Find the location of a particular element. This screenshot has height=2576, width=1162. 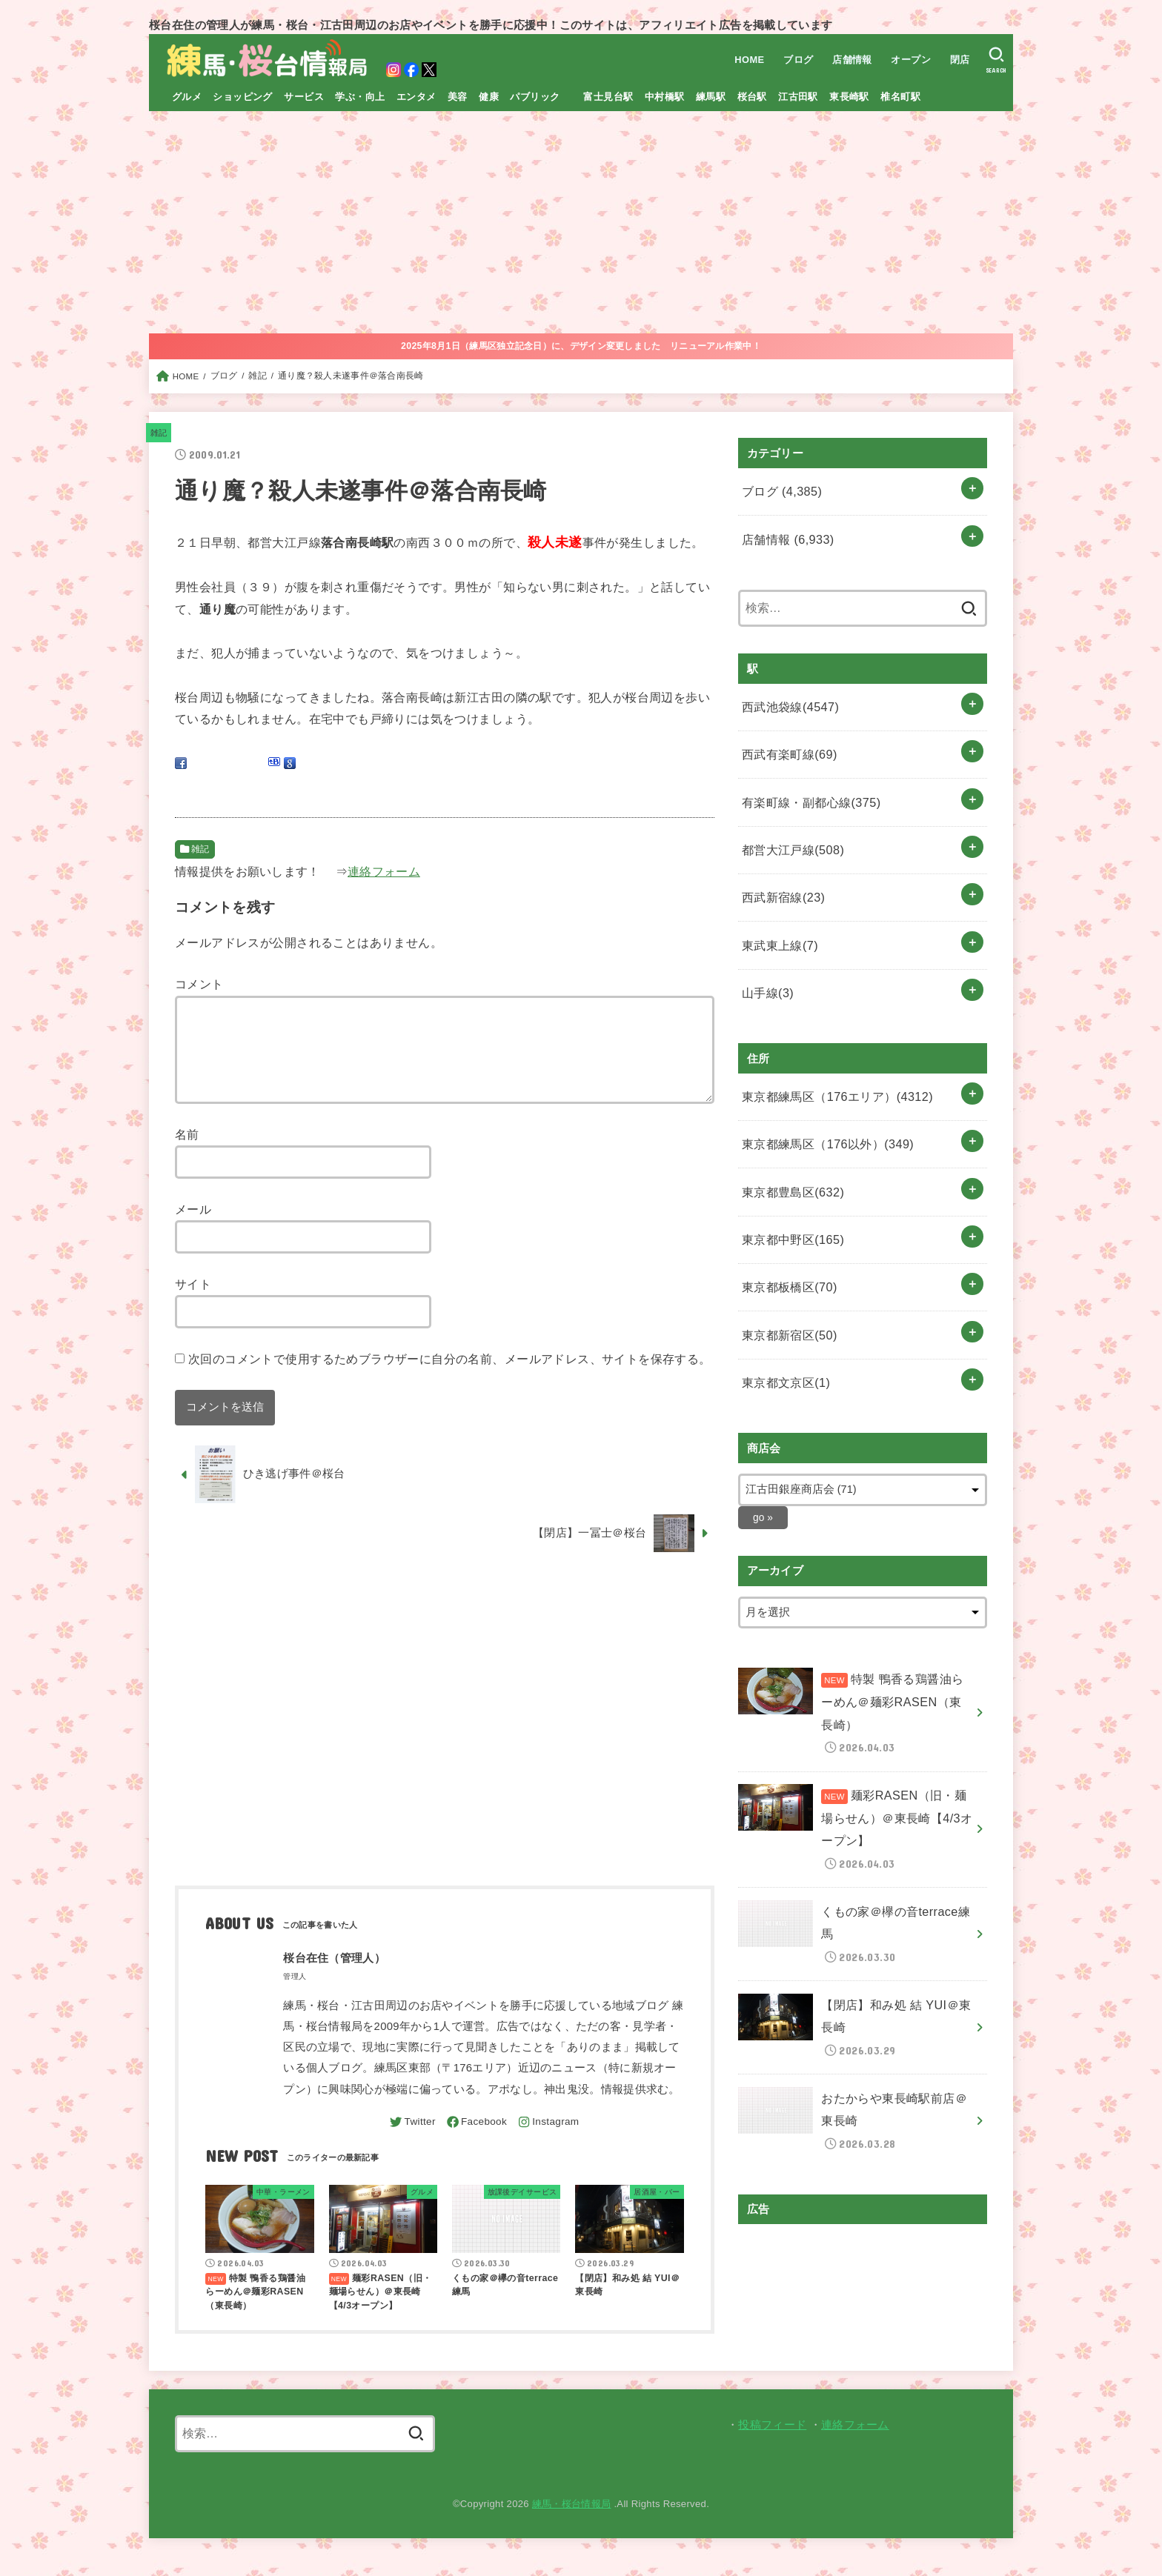

サービス is located at coordinates (304, 96).